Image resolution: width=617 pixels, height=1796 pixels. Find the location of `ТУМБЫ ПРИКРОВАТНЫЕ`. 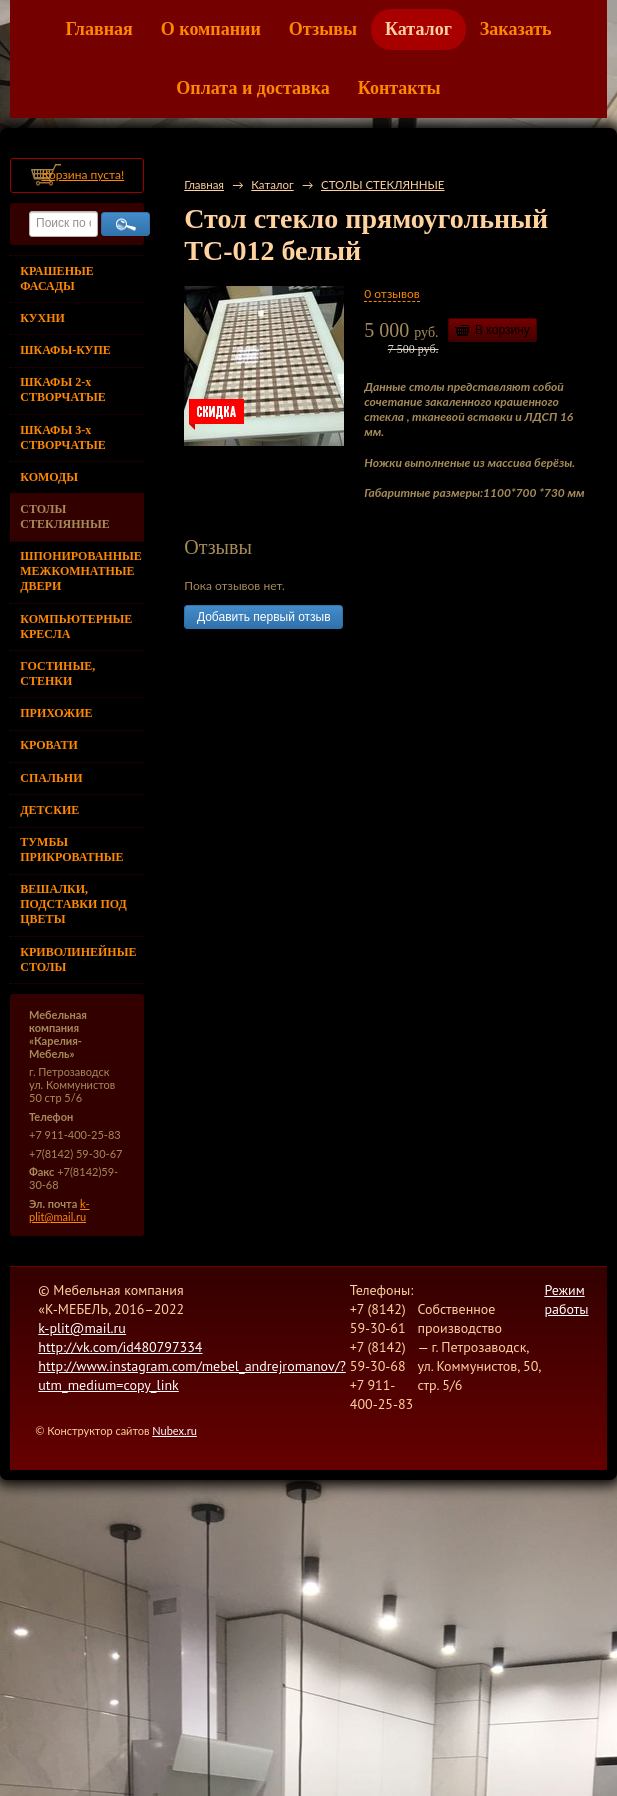

ТУМБЫ ПРИКРОВАТНЫЕ is located at coordinates (71, 849).